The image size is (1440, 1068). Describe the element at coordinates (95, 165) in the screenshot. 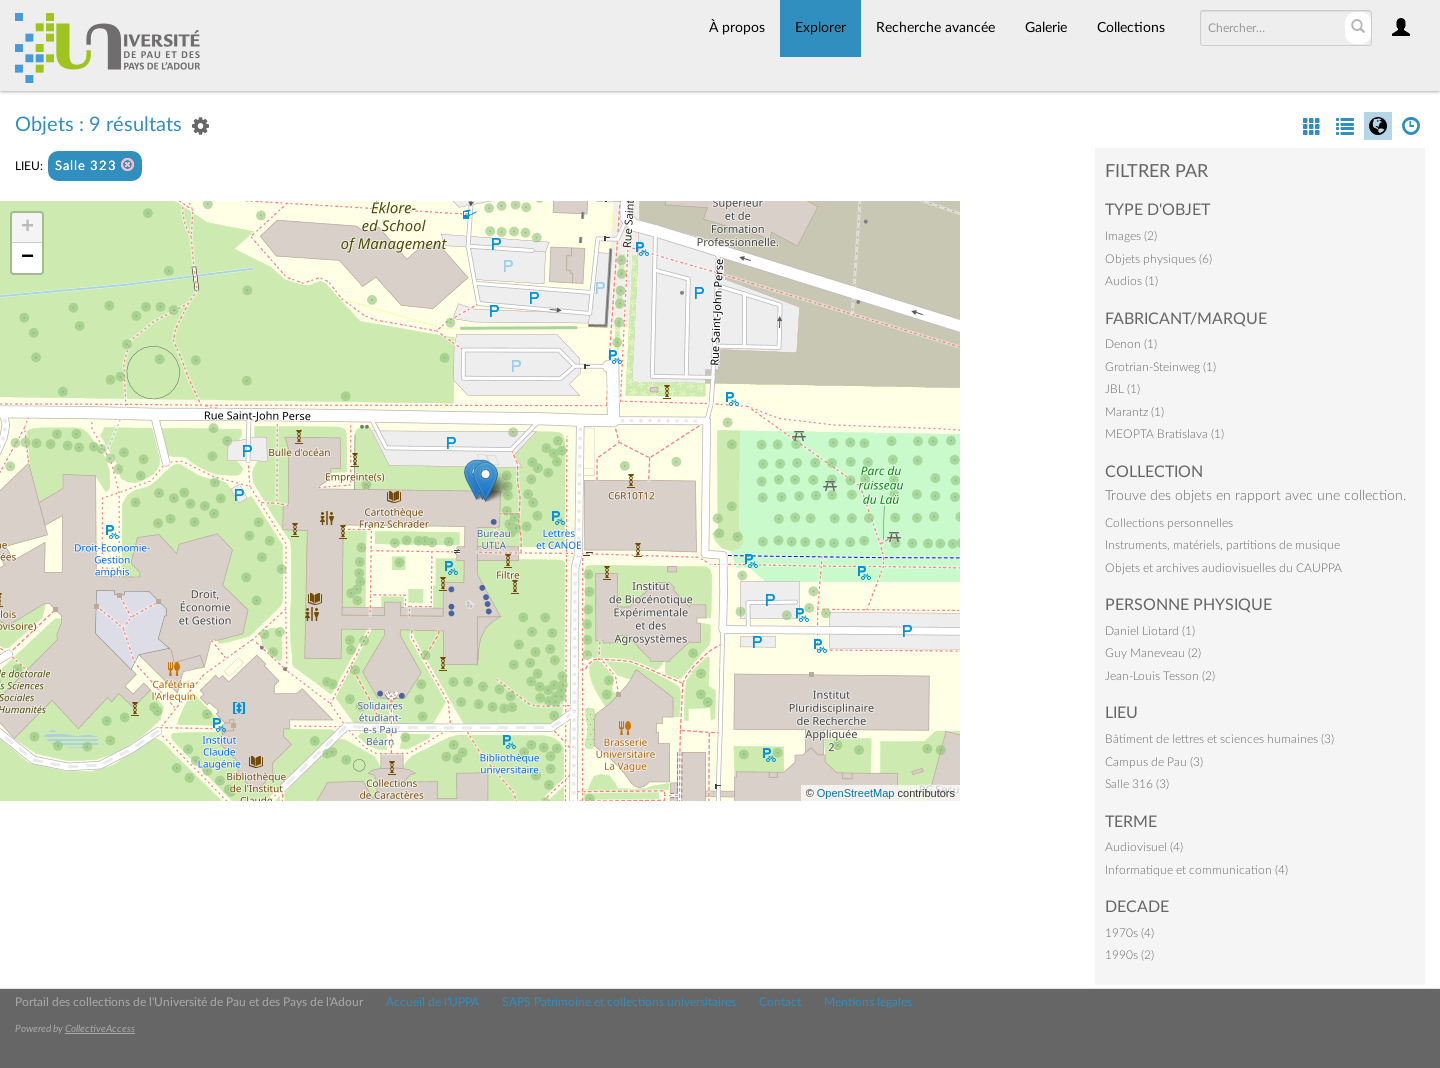

I see `Salle 323` at that location.